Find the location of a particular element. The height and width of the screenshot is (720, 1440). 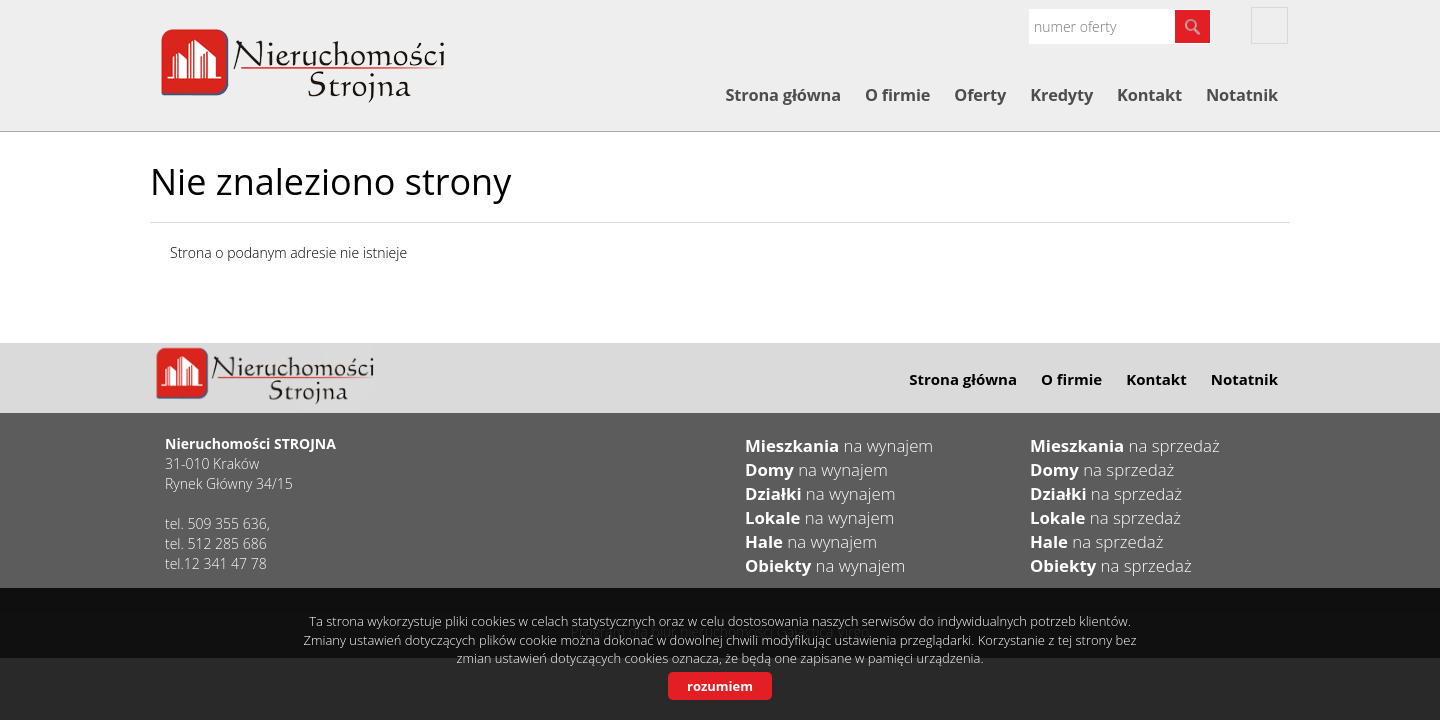

Notatnik is located at coordinates (1242, 95).